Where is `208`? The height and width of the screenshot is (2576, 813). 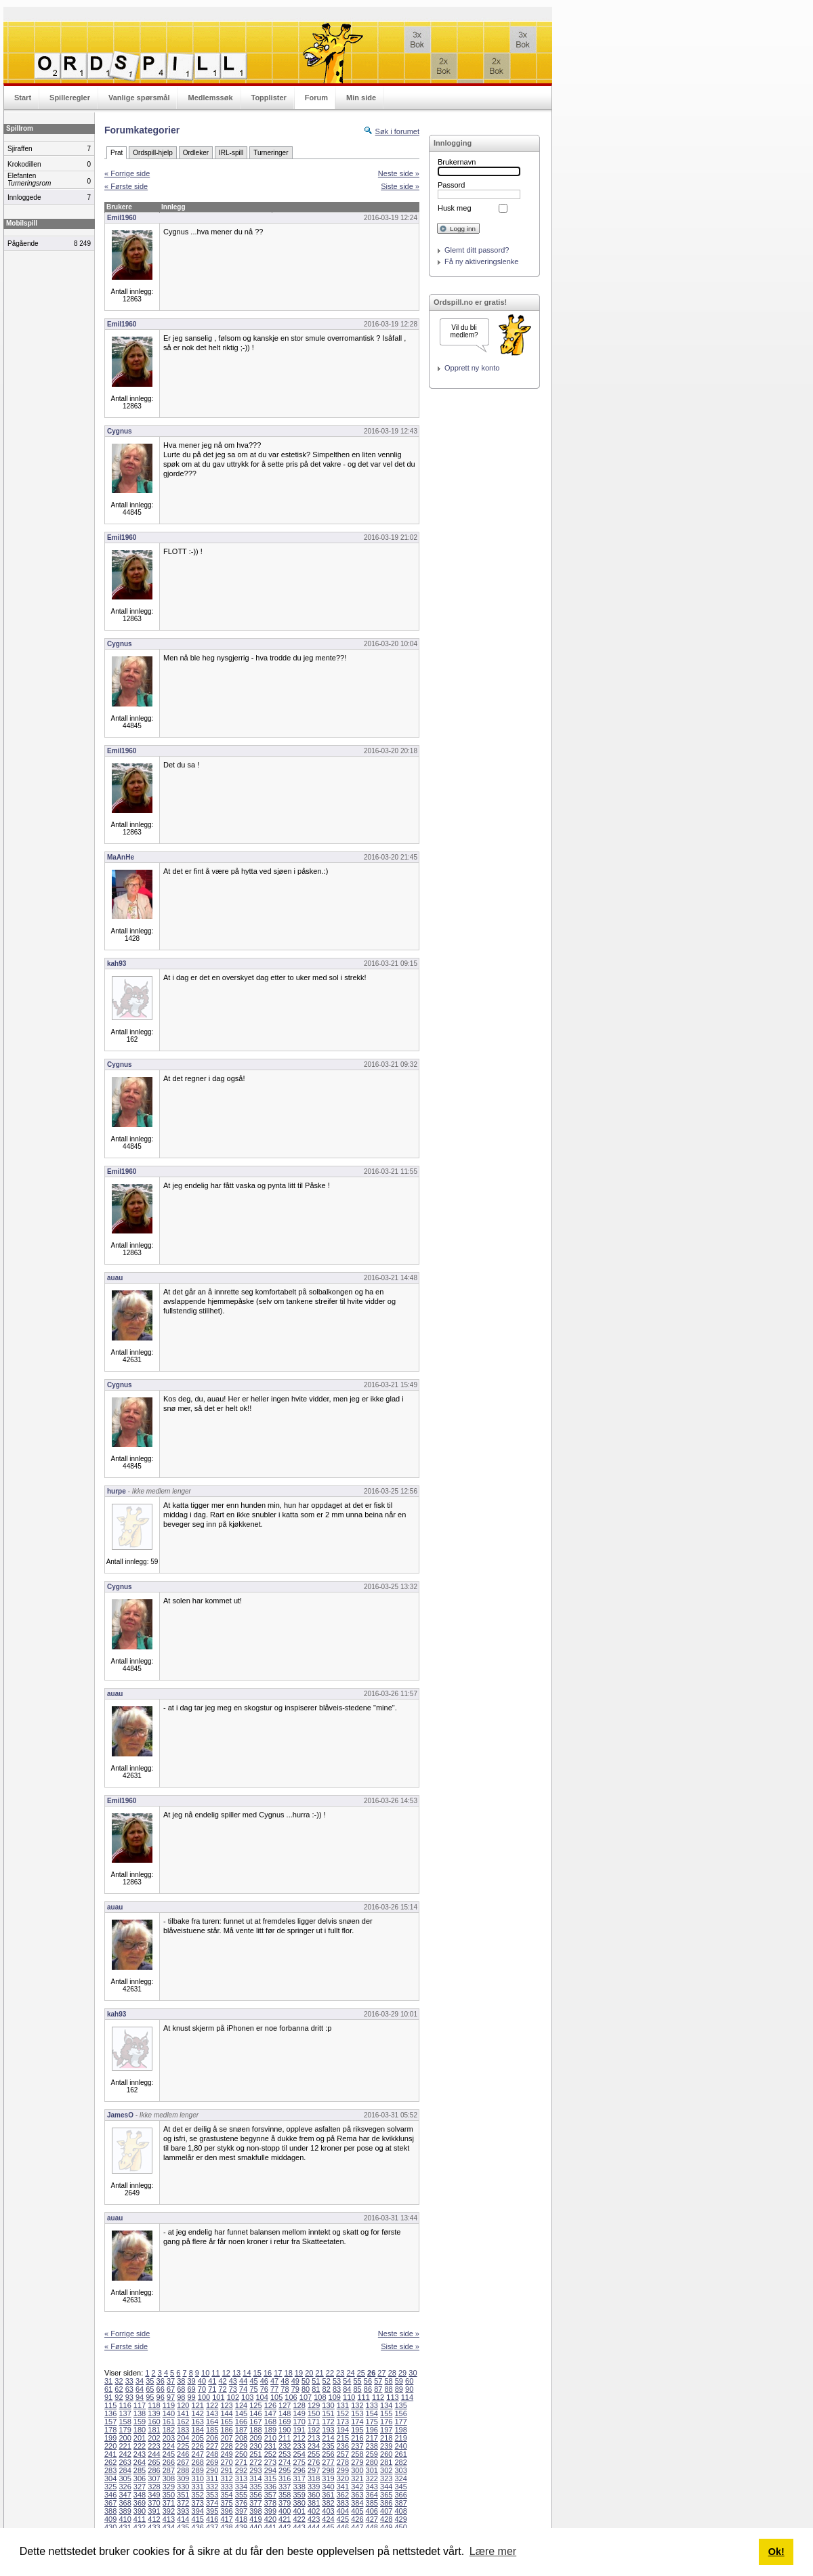 208 is located at coordinates (241, 2438).